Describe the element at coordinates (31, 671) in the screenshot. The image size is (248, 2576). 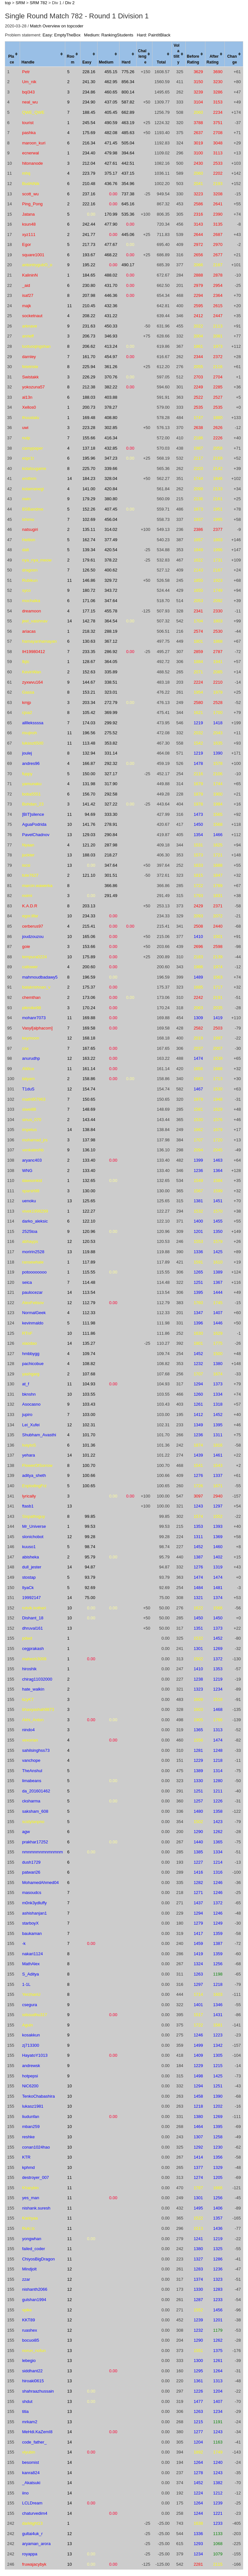
I see `KevinWan` at that location.